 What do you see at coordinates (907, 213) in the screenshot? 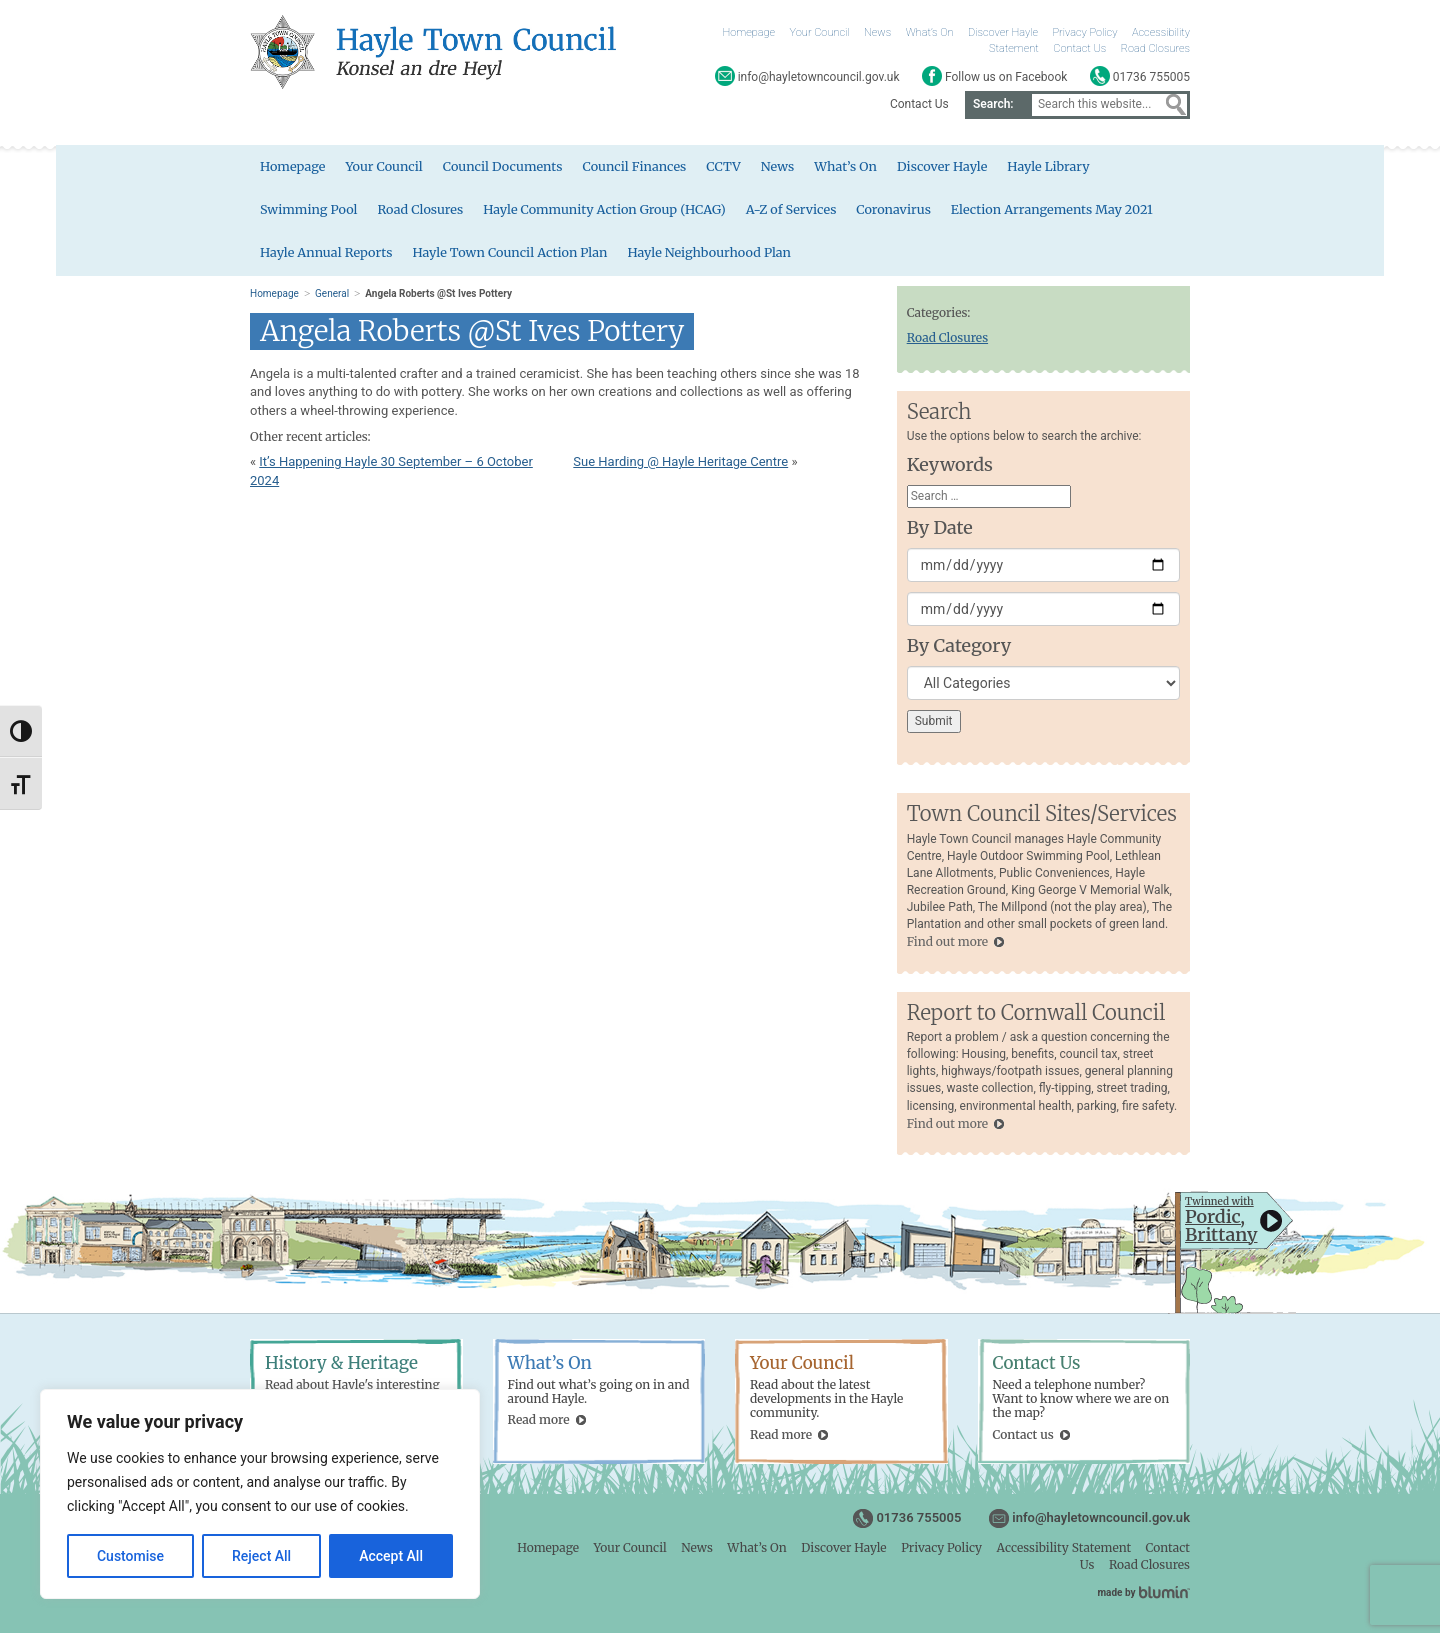
I see `Coronavirus` at bounding box center [907, 213].